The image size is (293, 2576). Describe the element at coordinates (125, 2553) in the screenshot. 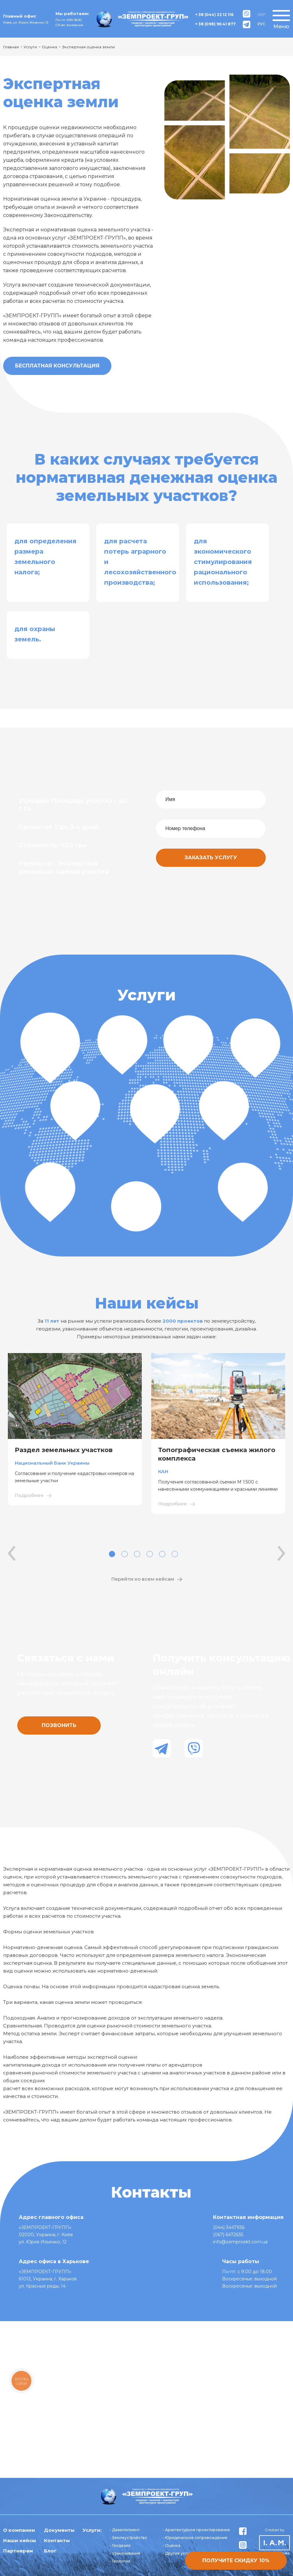

I see `- Узаконивание` at that location.